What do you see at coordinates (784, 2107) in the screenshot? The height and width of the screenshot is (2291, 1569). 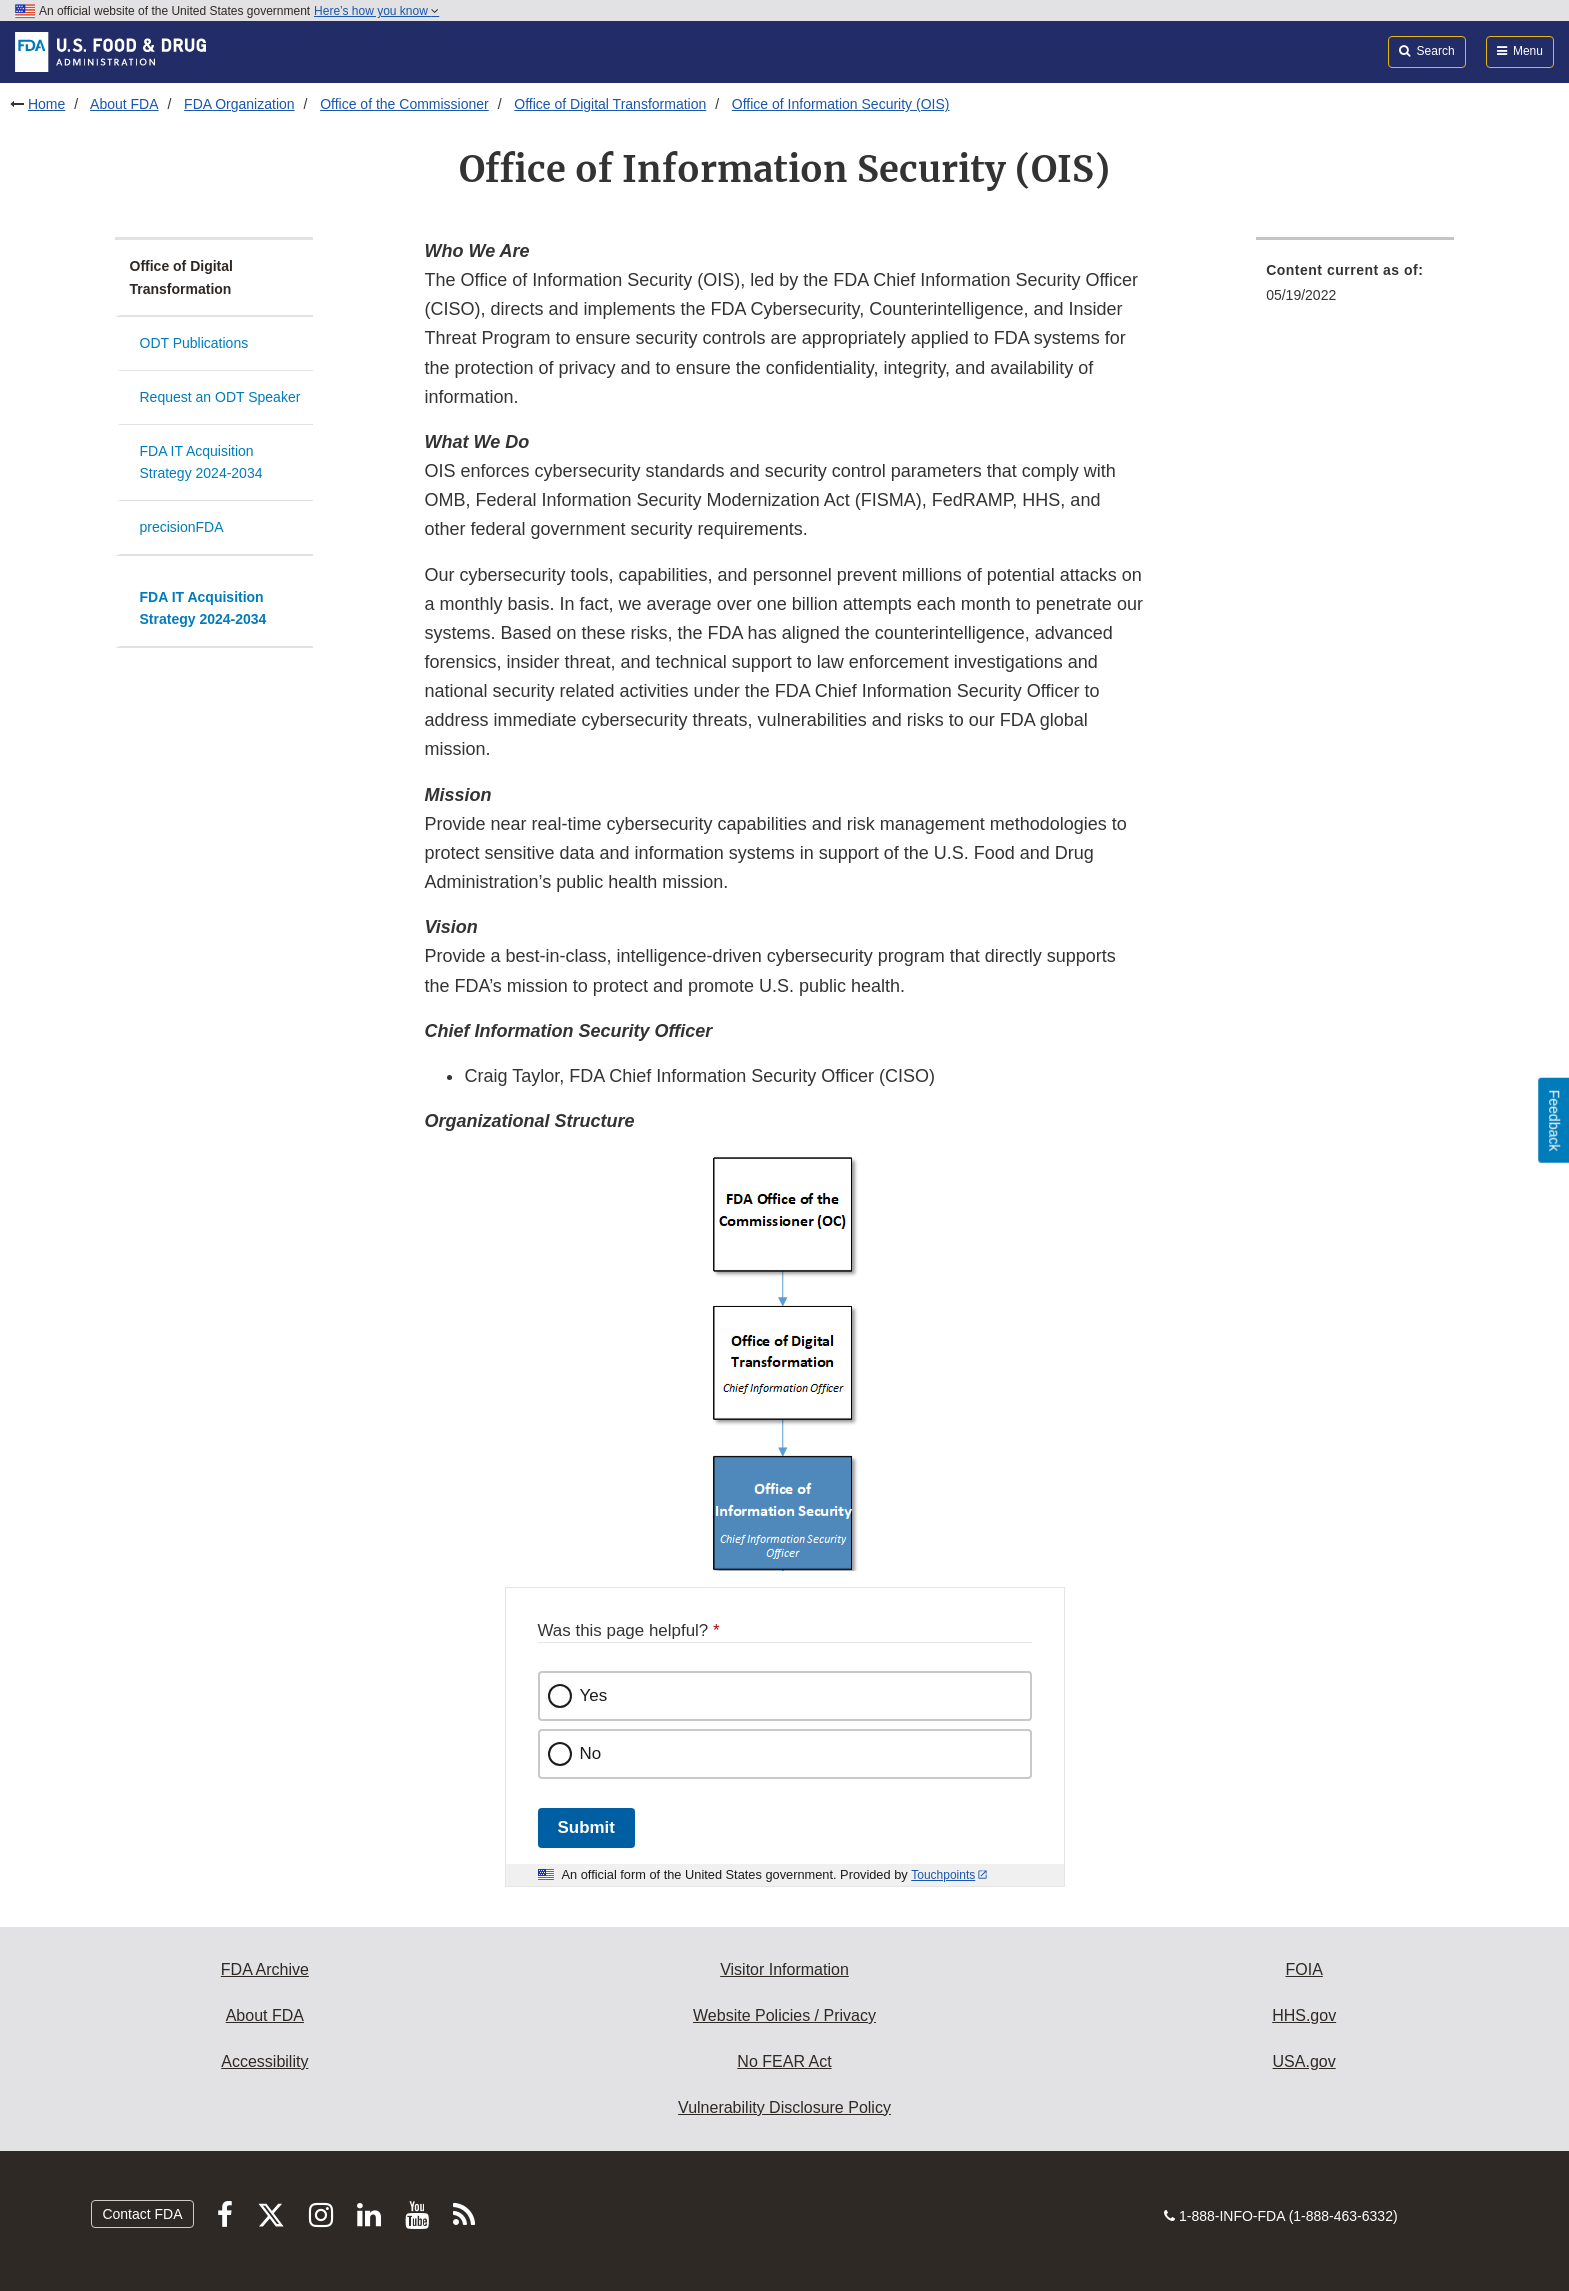 I see `Vulnerability Disclosure Policy` at bounding box center [784, 2107].